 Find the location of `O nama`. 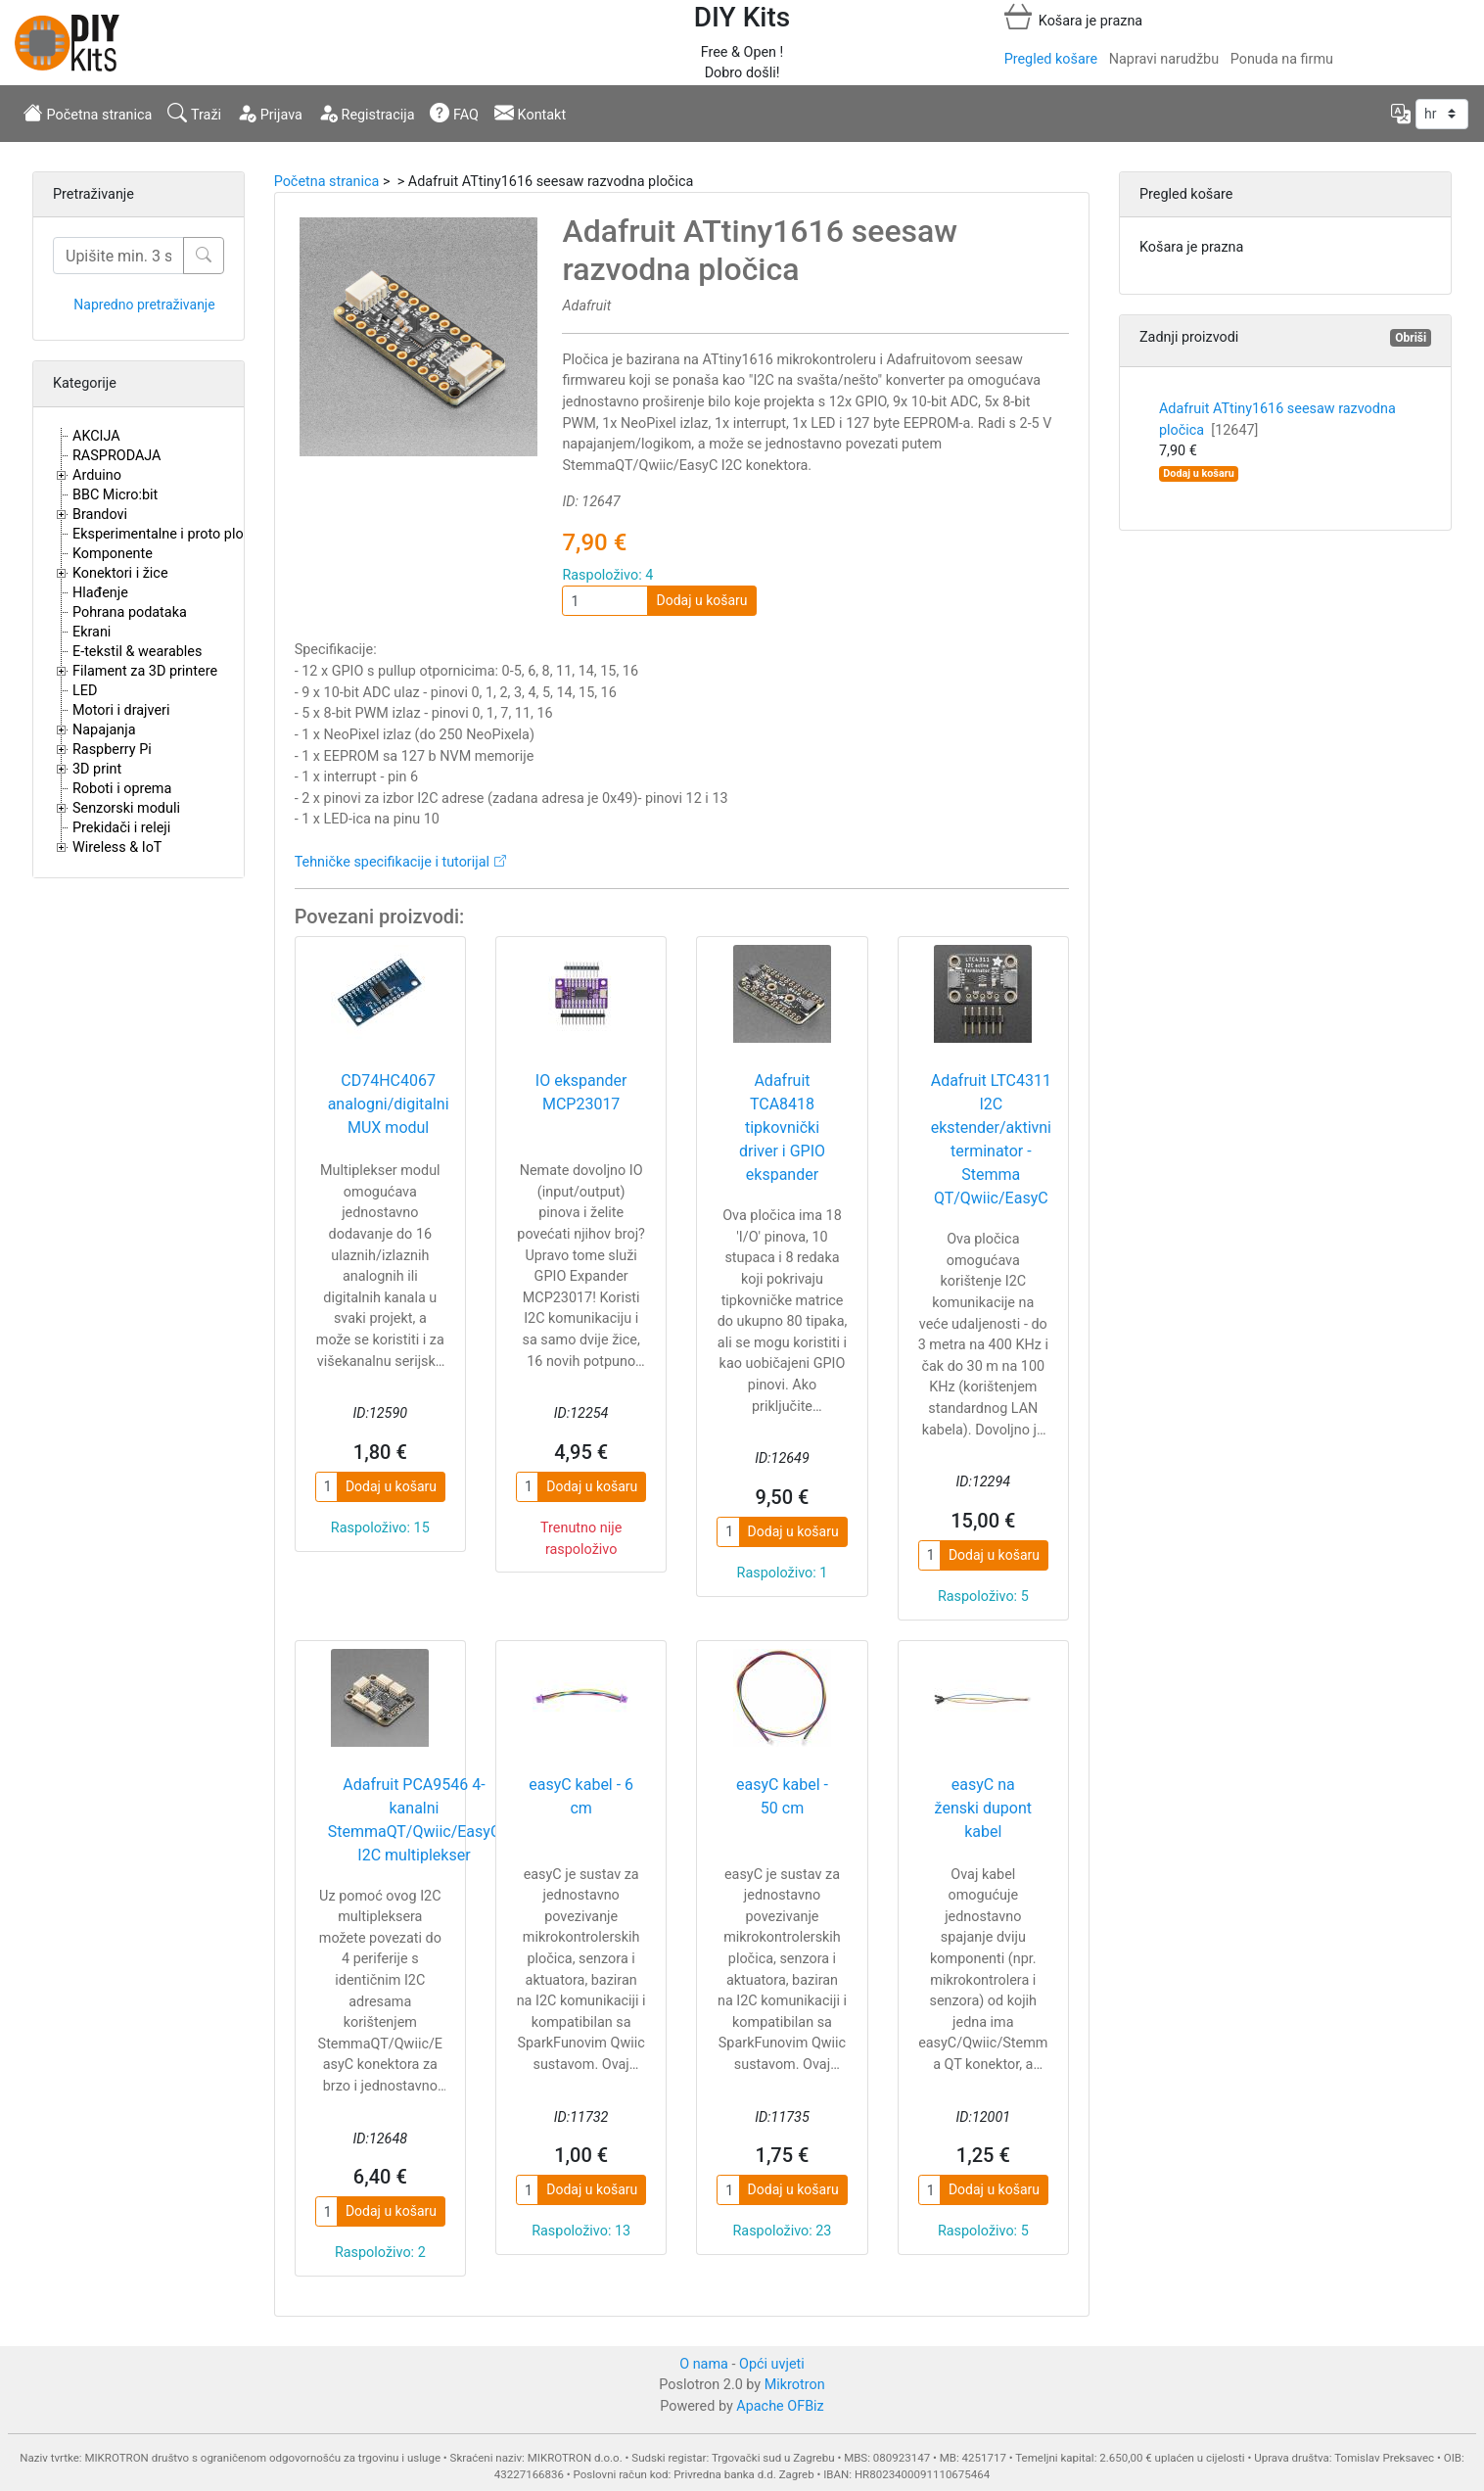

O nama is located at coordinates (703, 2364).